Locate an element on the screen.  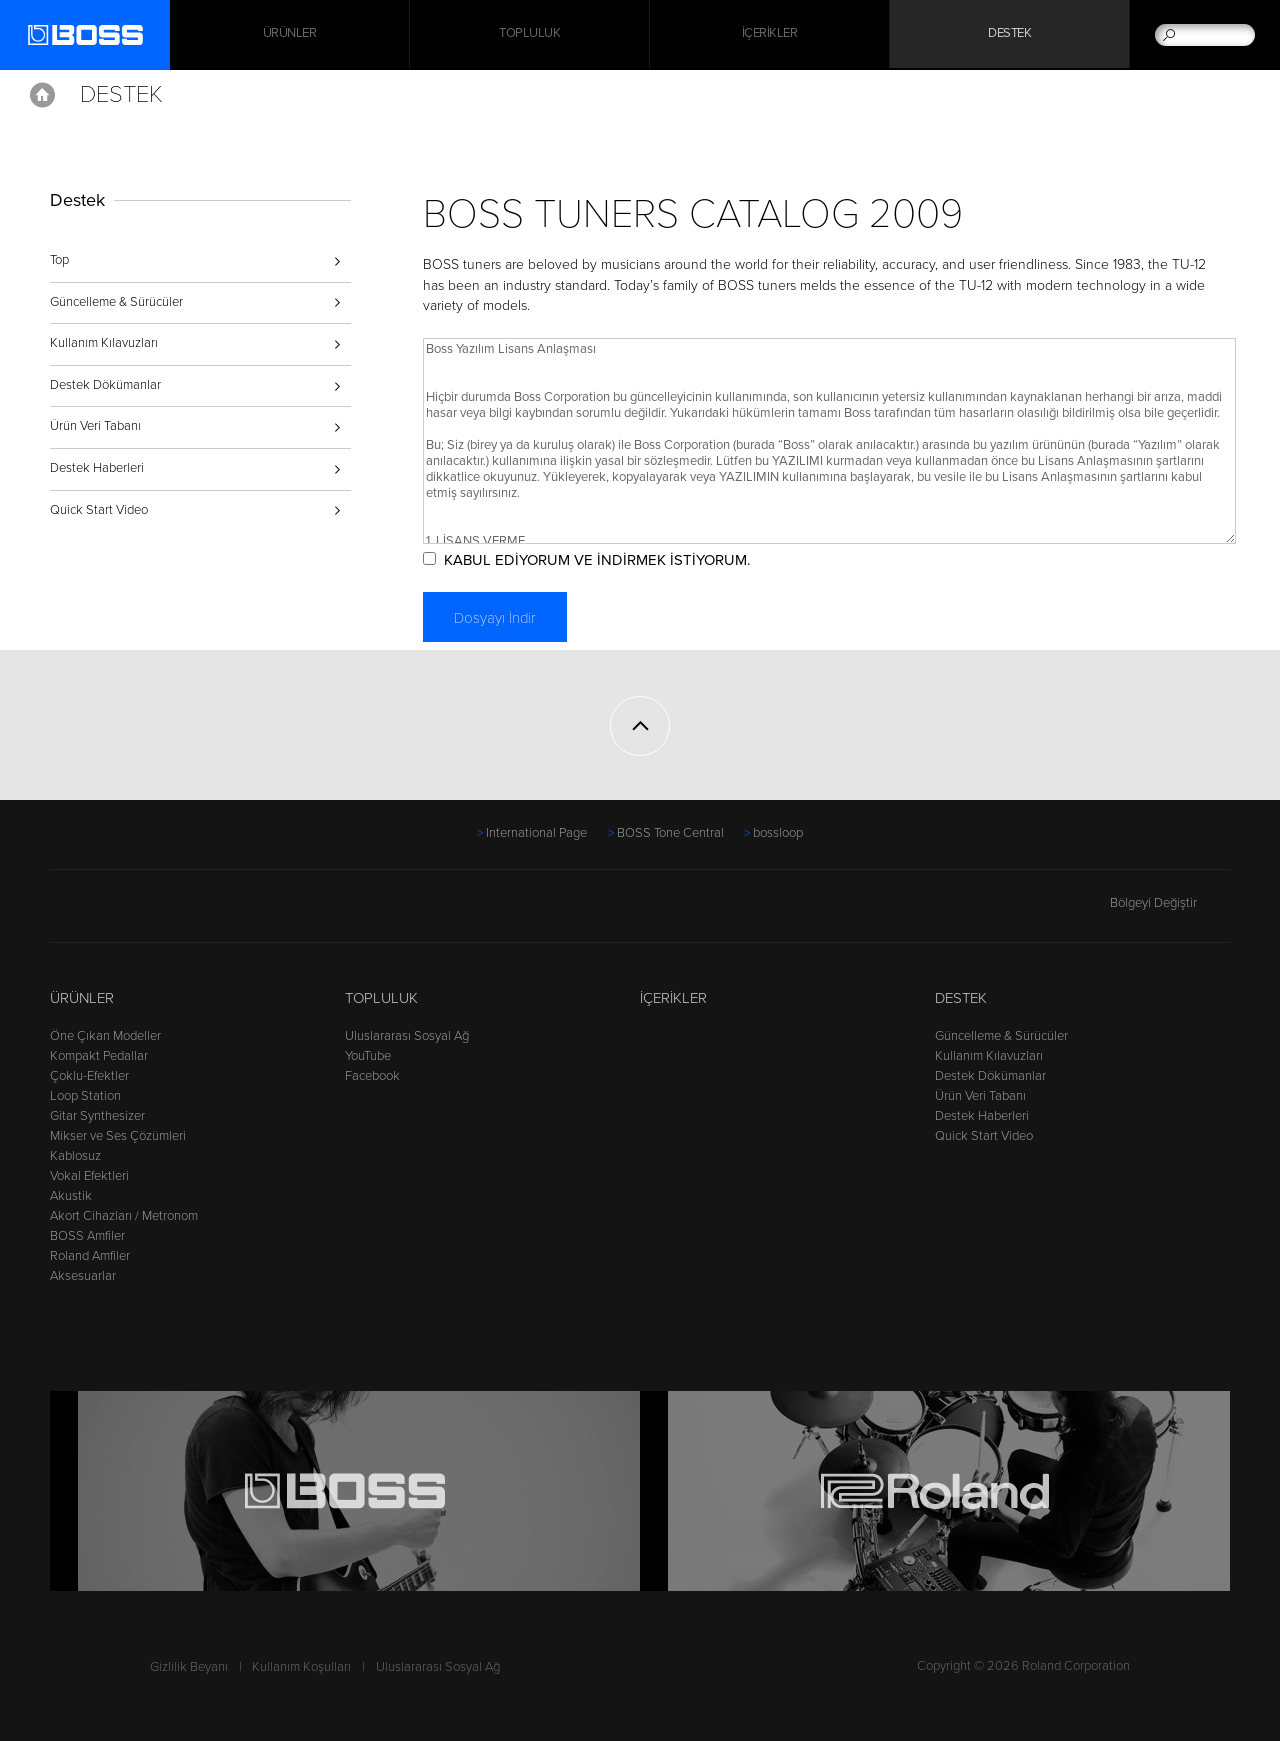
Vokal Efektleri is located at coordinates (89, 1176).